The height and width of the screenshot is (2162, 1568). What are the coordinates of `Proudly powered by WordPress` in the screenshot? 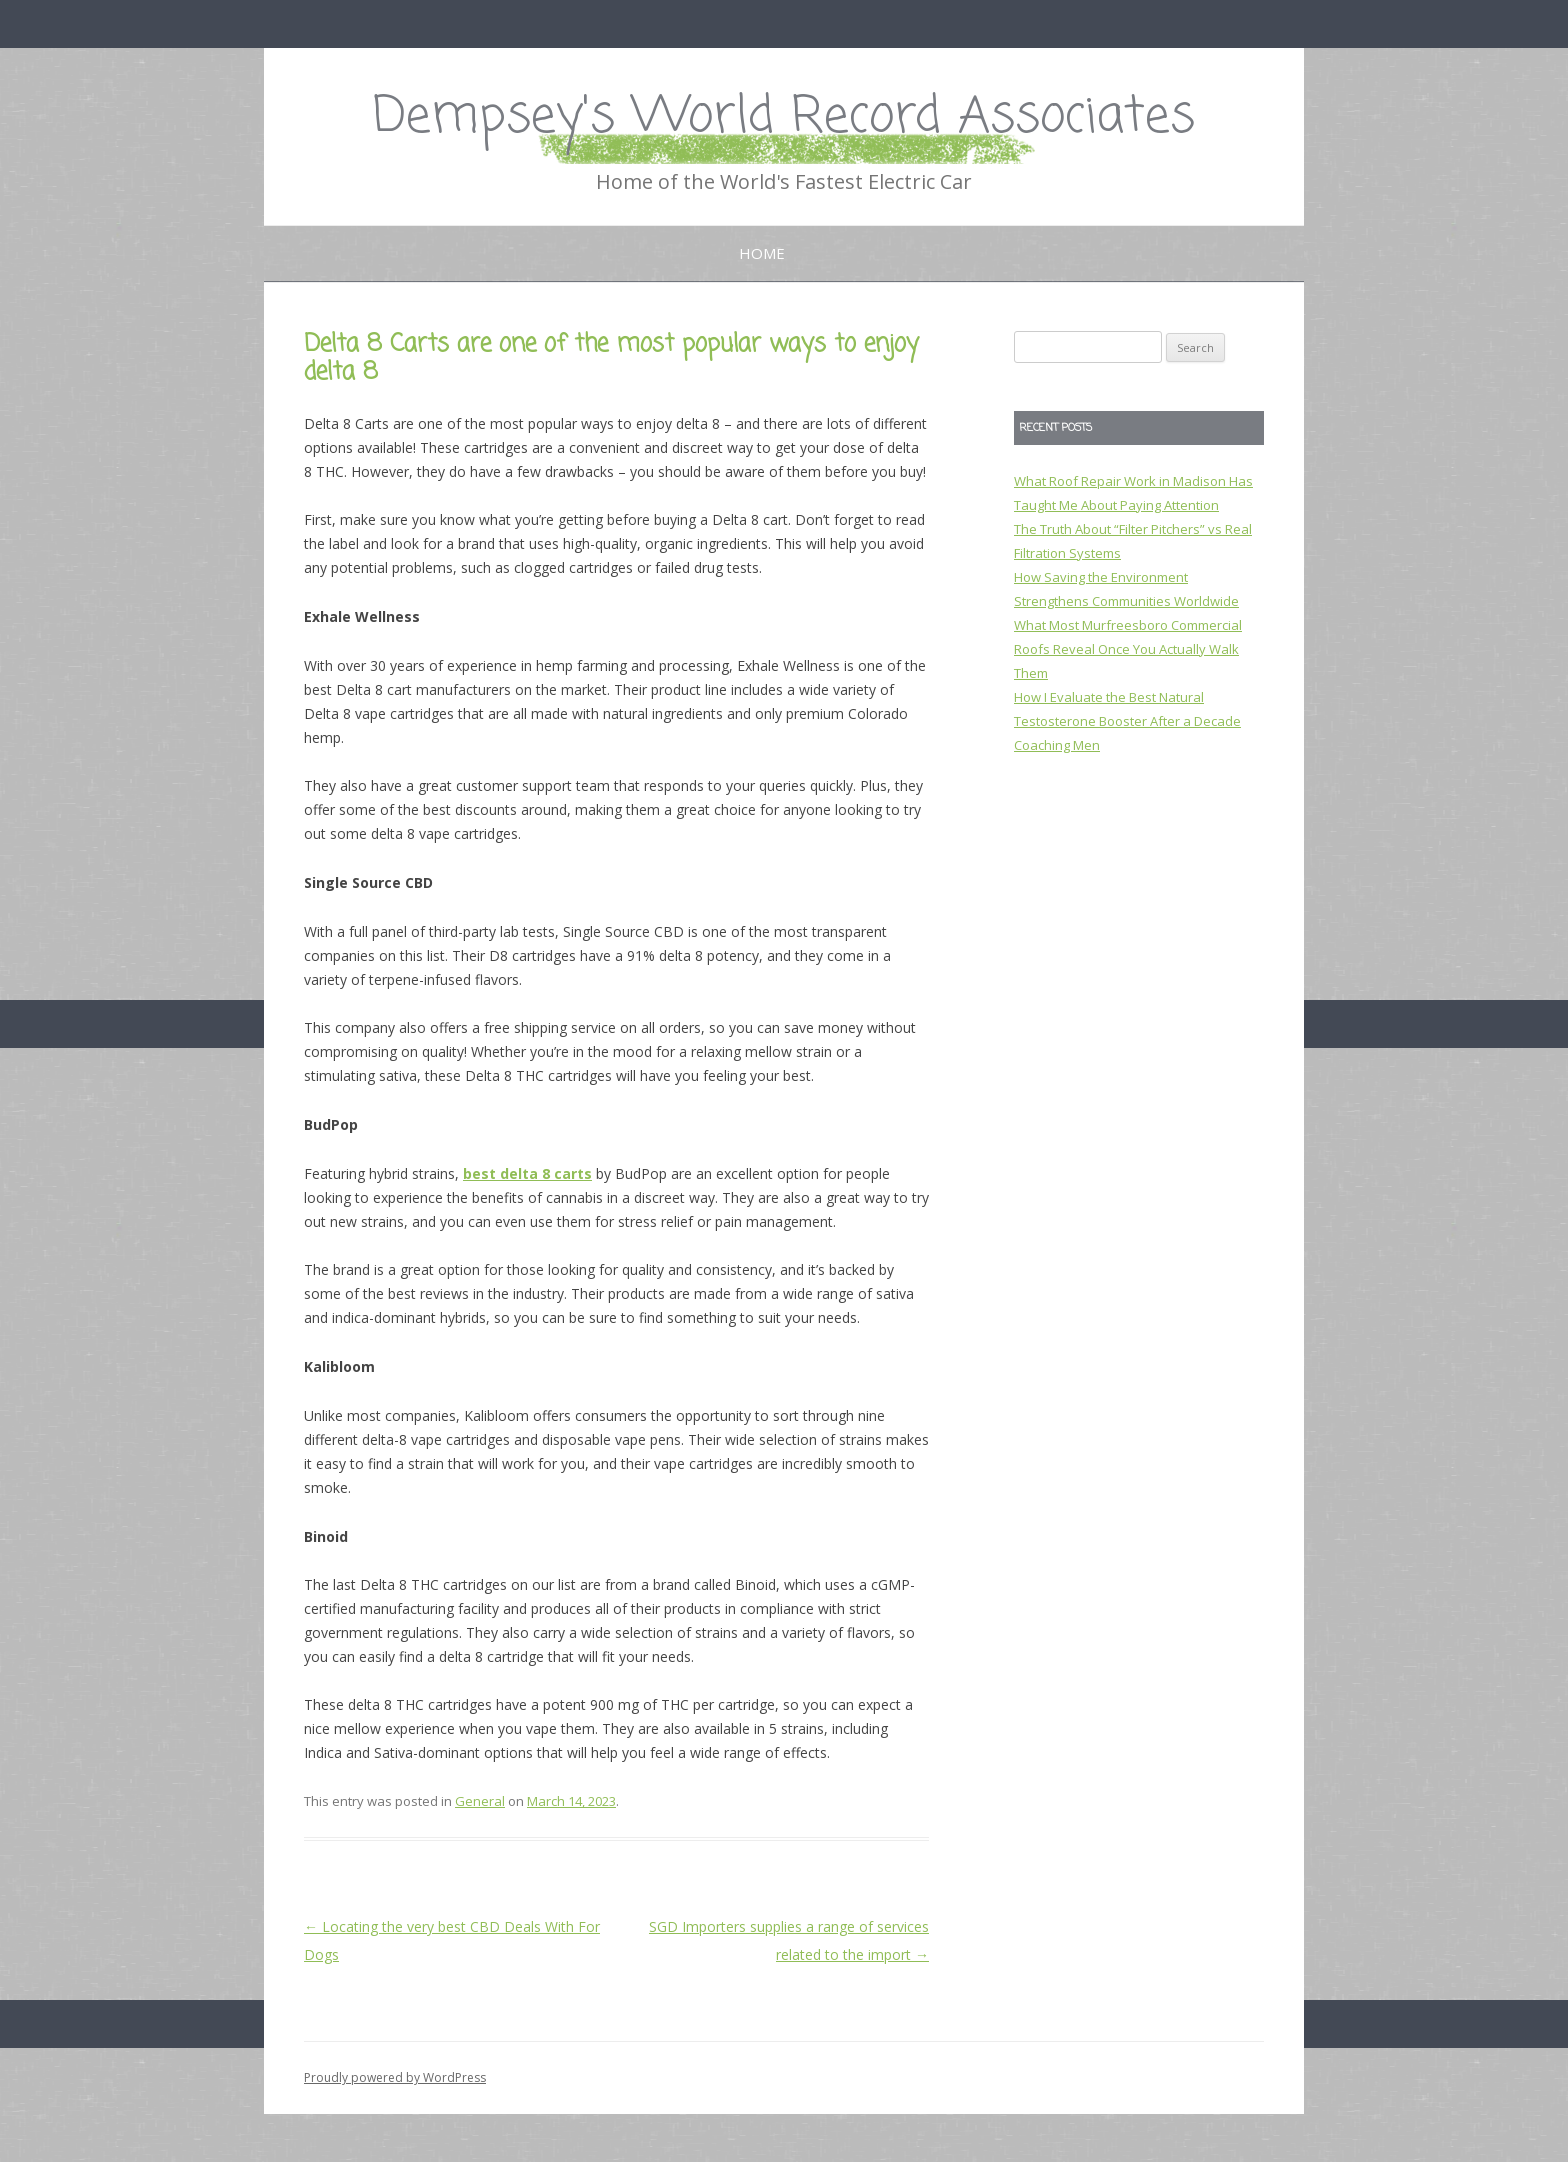 It's located at (395, 2077).